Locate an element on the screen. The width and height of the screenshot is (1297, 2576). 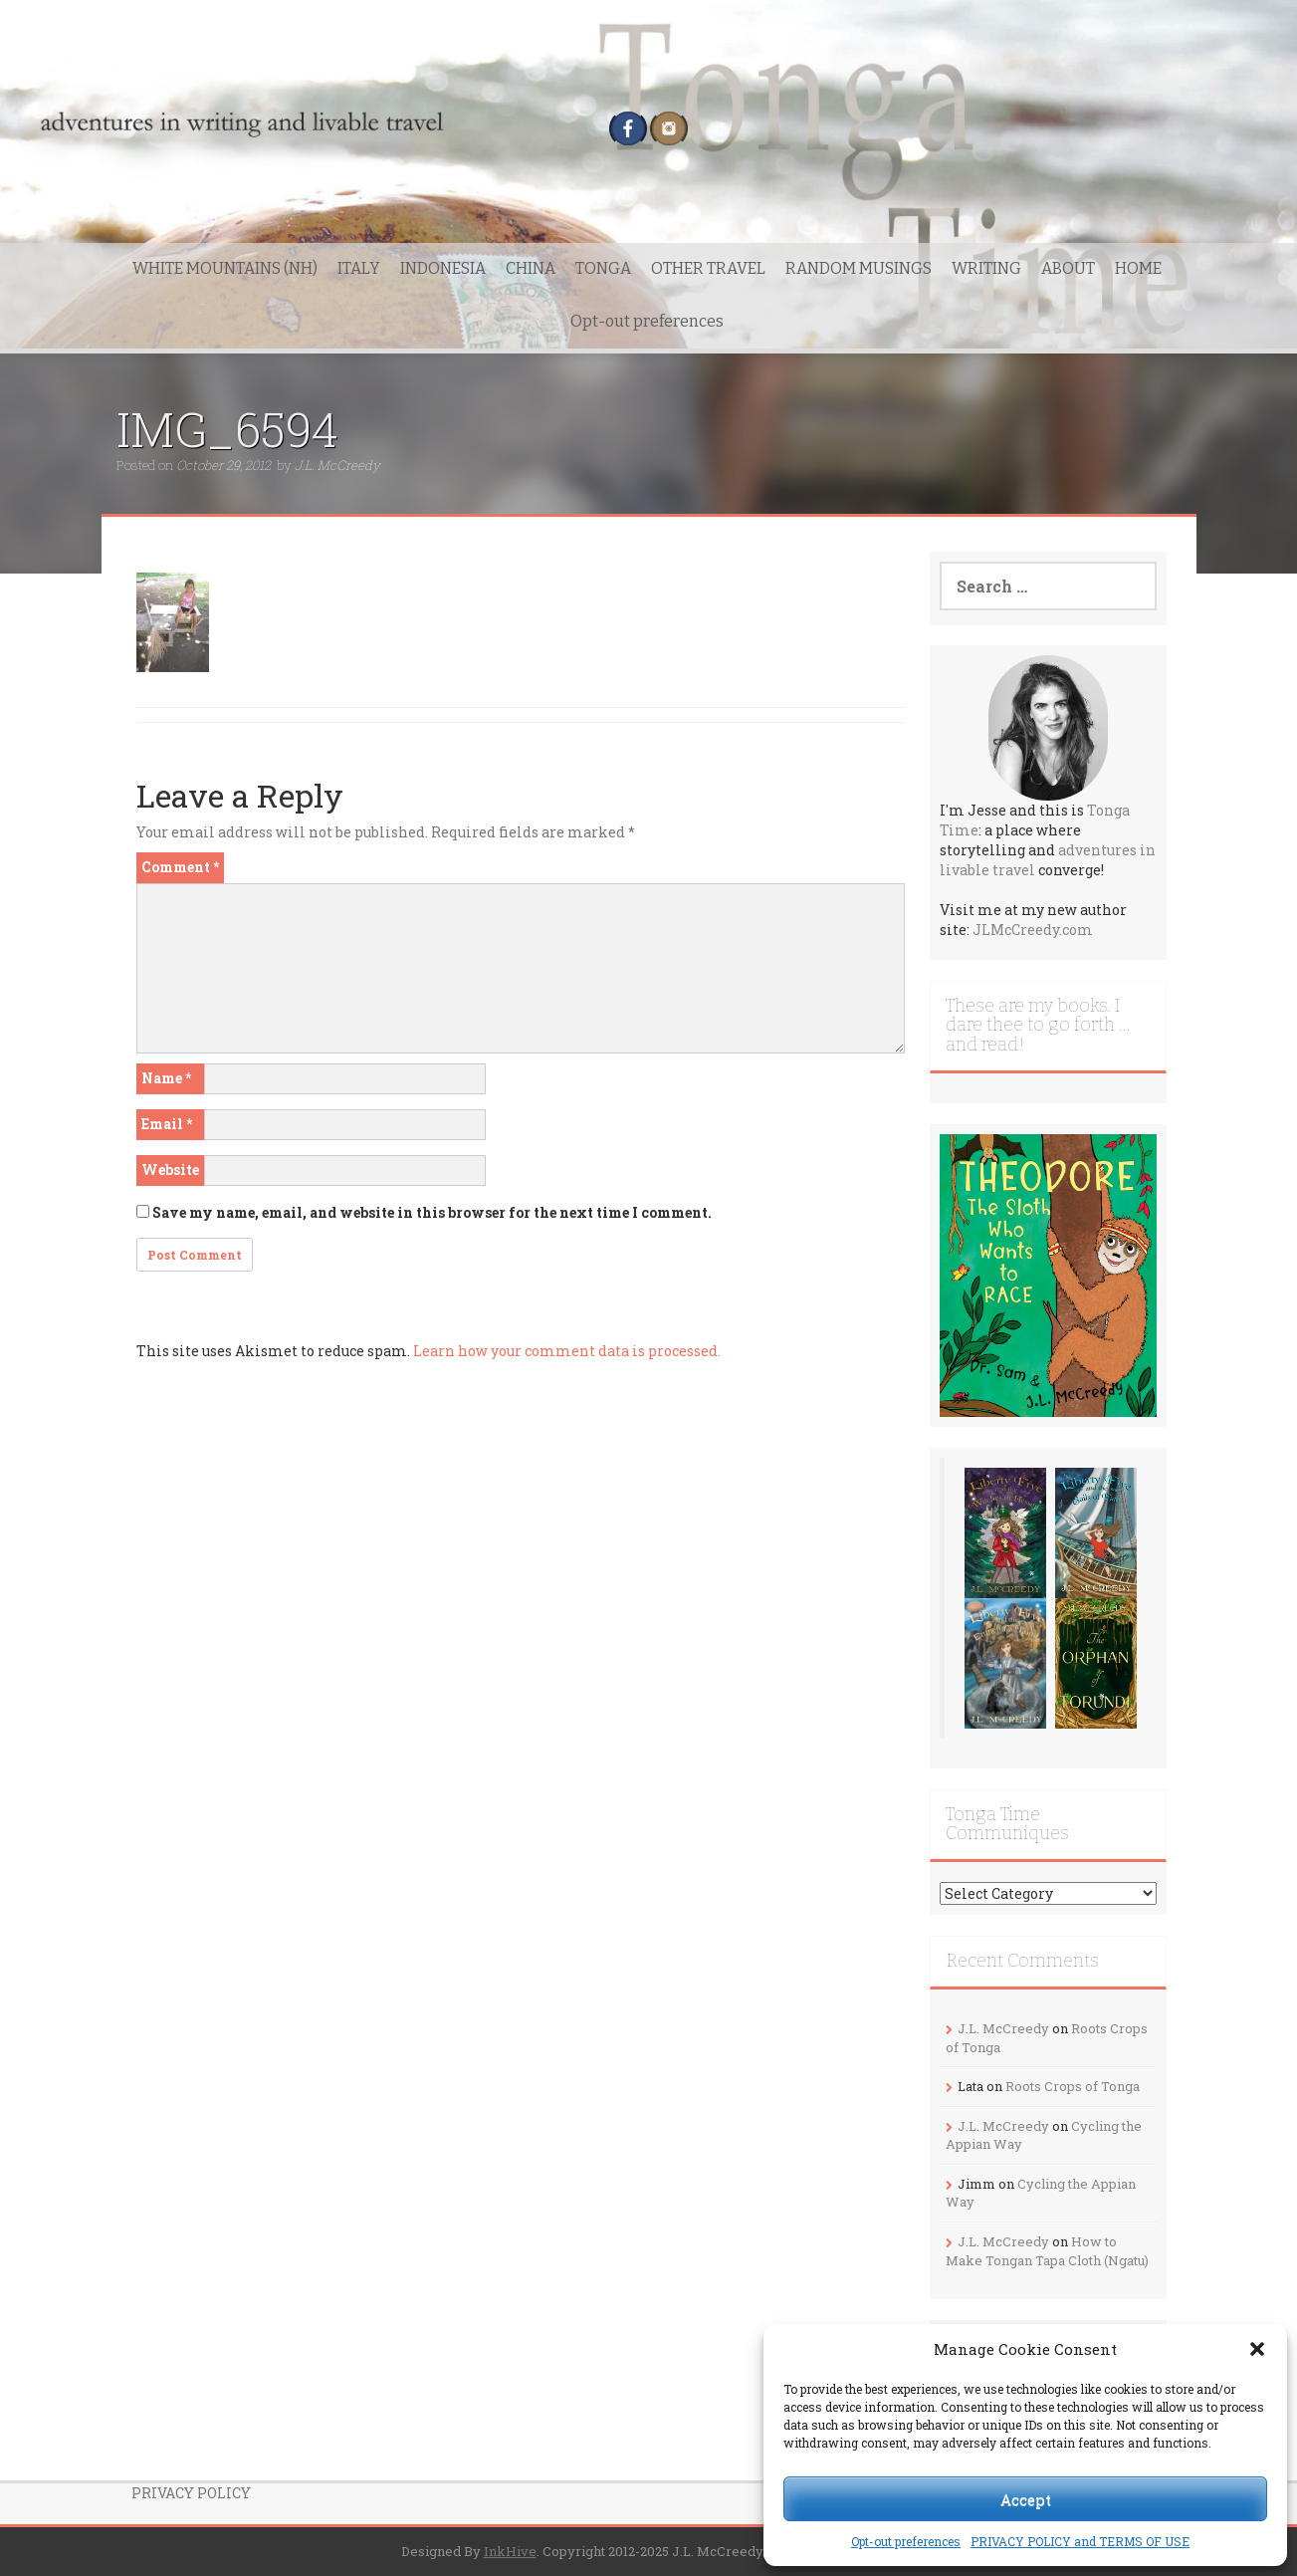
Accept is located at coordinates (1025, 2499).